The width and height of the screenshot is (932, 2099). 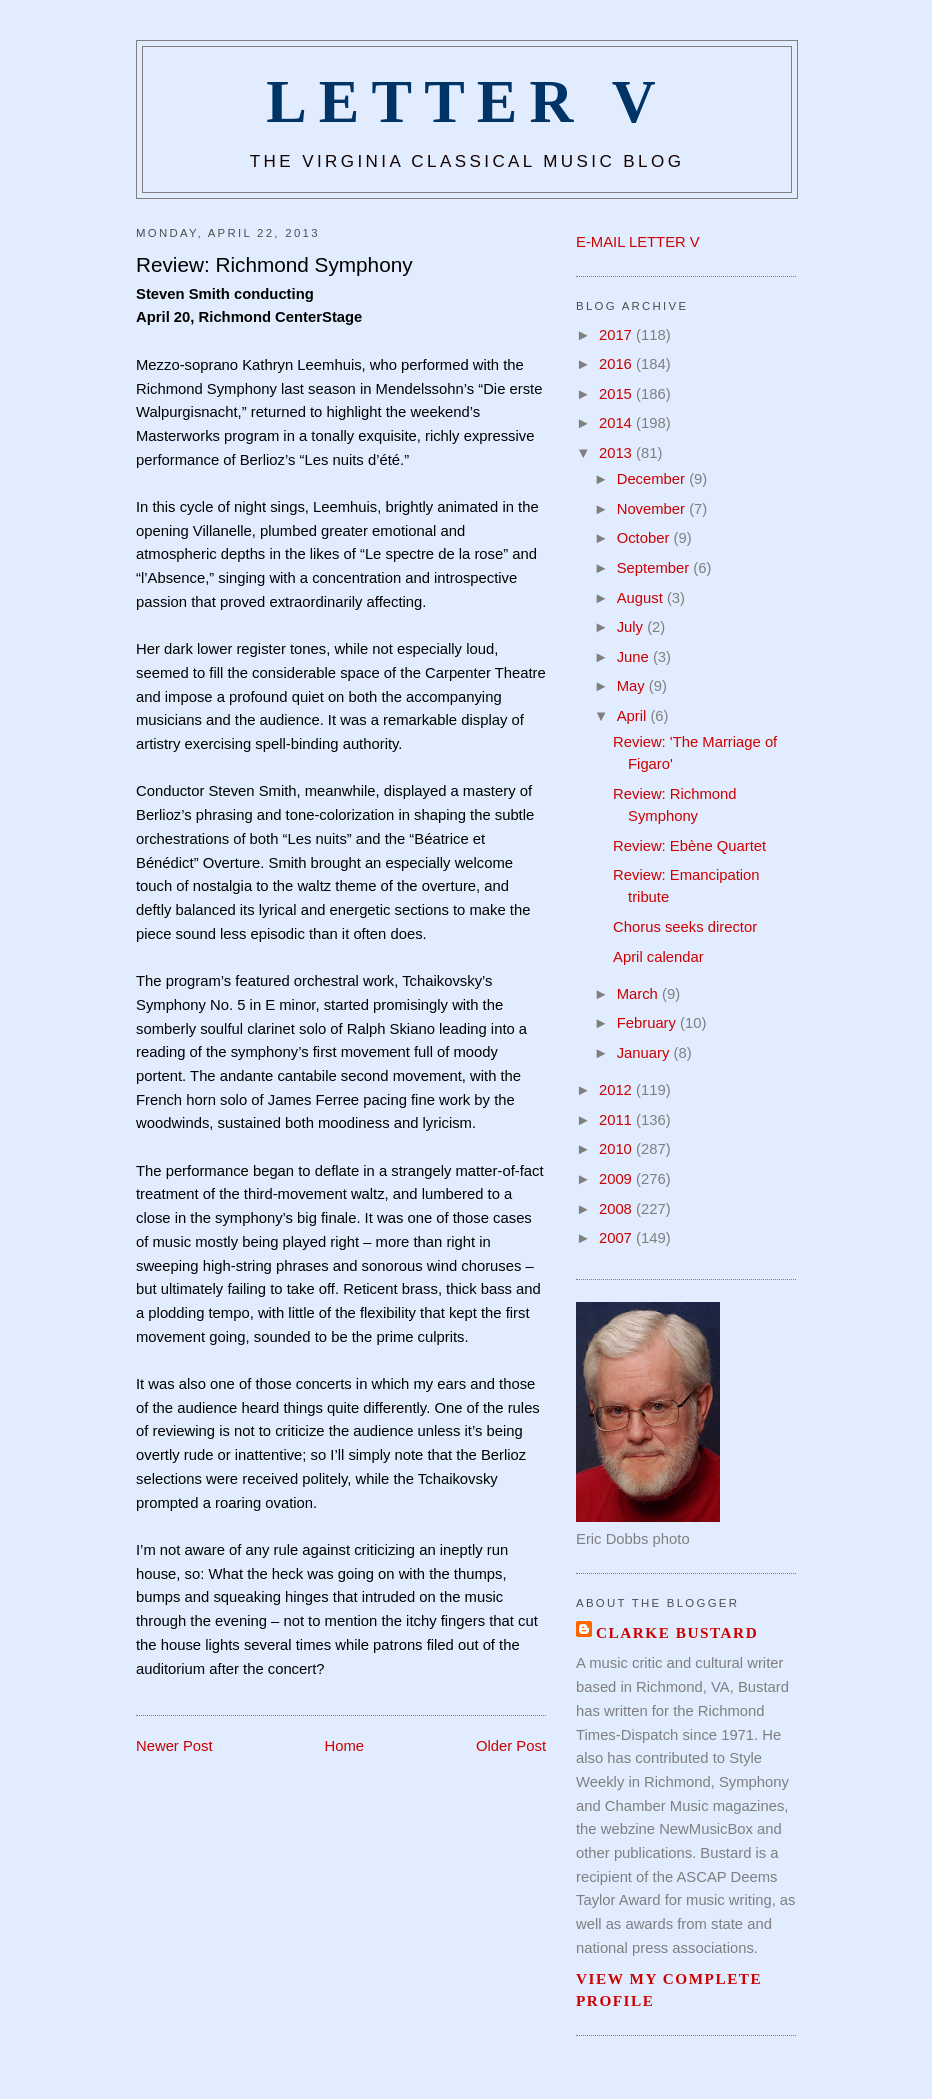 What do you see at coordinates (653, 509) in the screenshot?
I see `November` at bounding box center [653, 509].